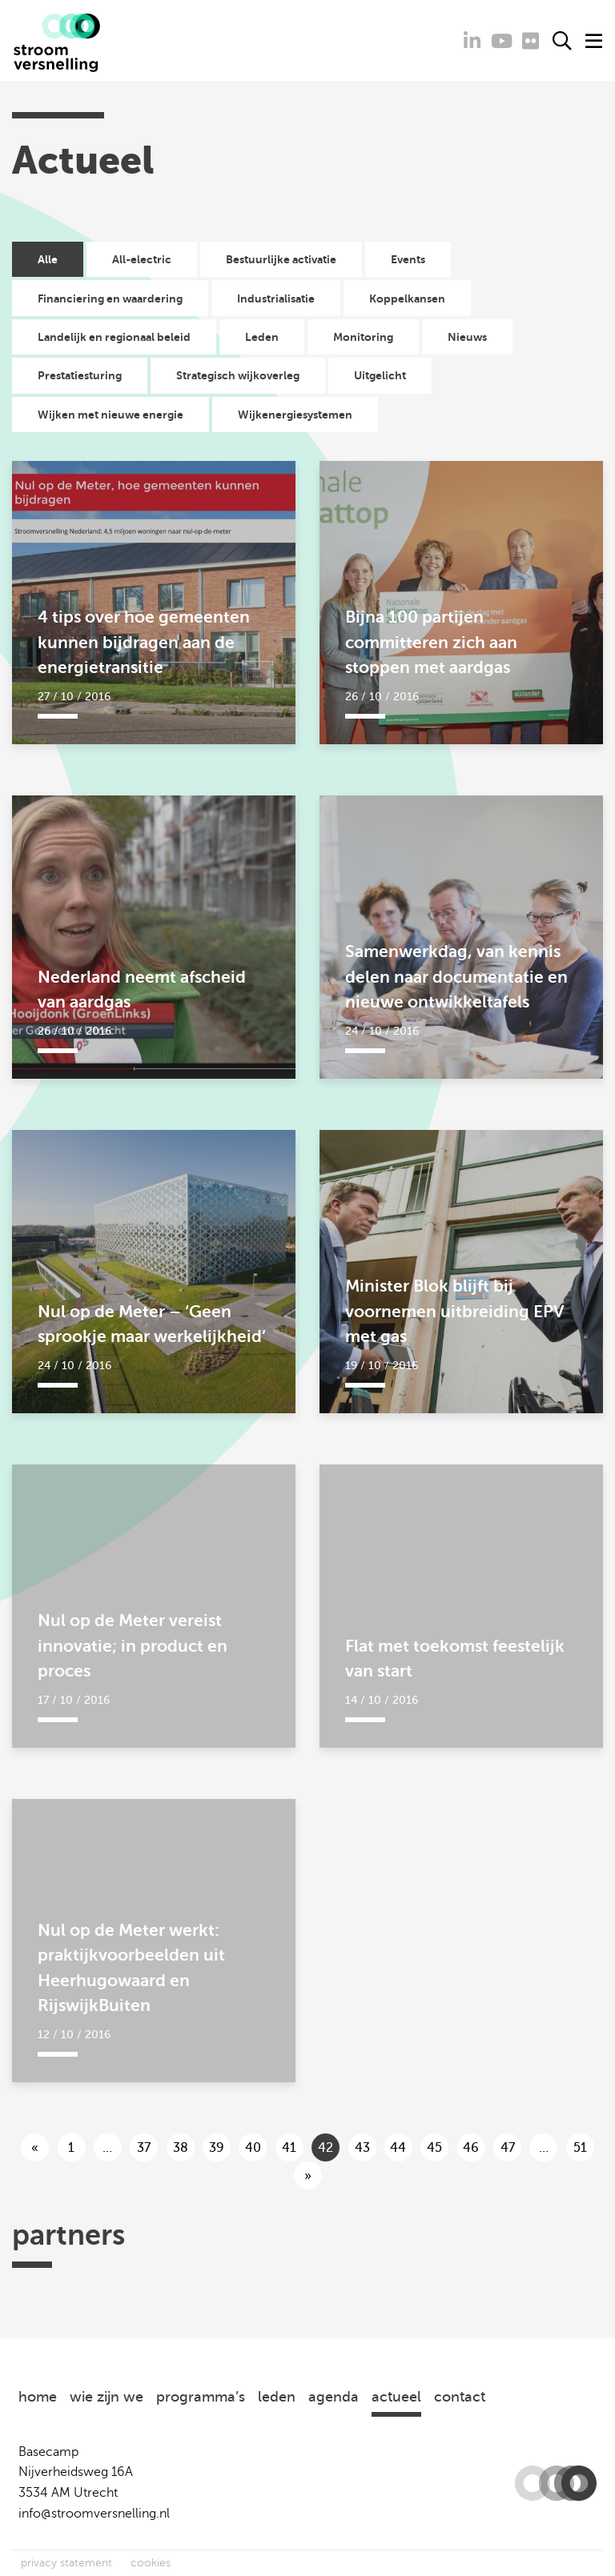  Describe the element at coordinates (507, 2148) in the screenshot. I see `47` at that location.